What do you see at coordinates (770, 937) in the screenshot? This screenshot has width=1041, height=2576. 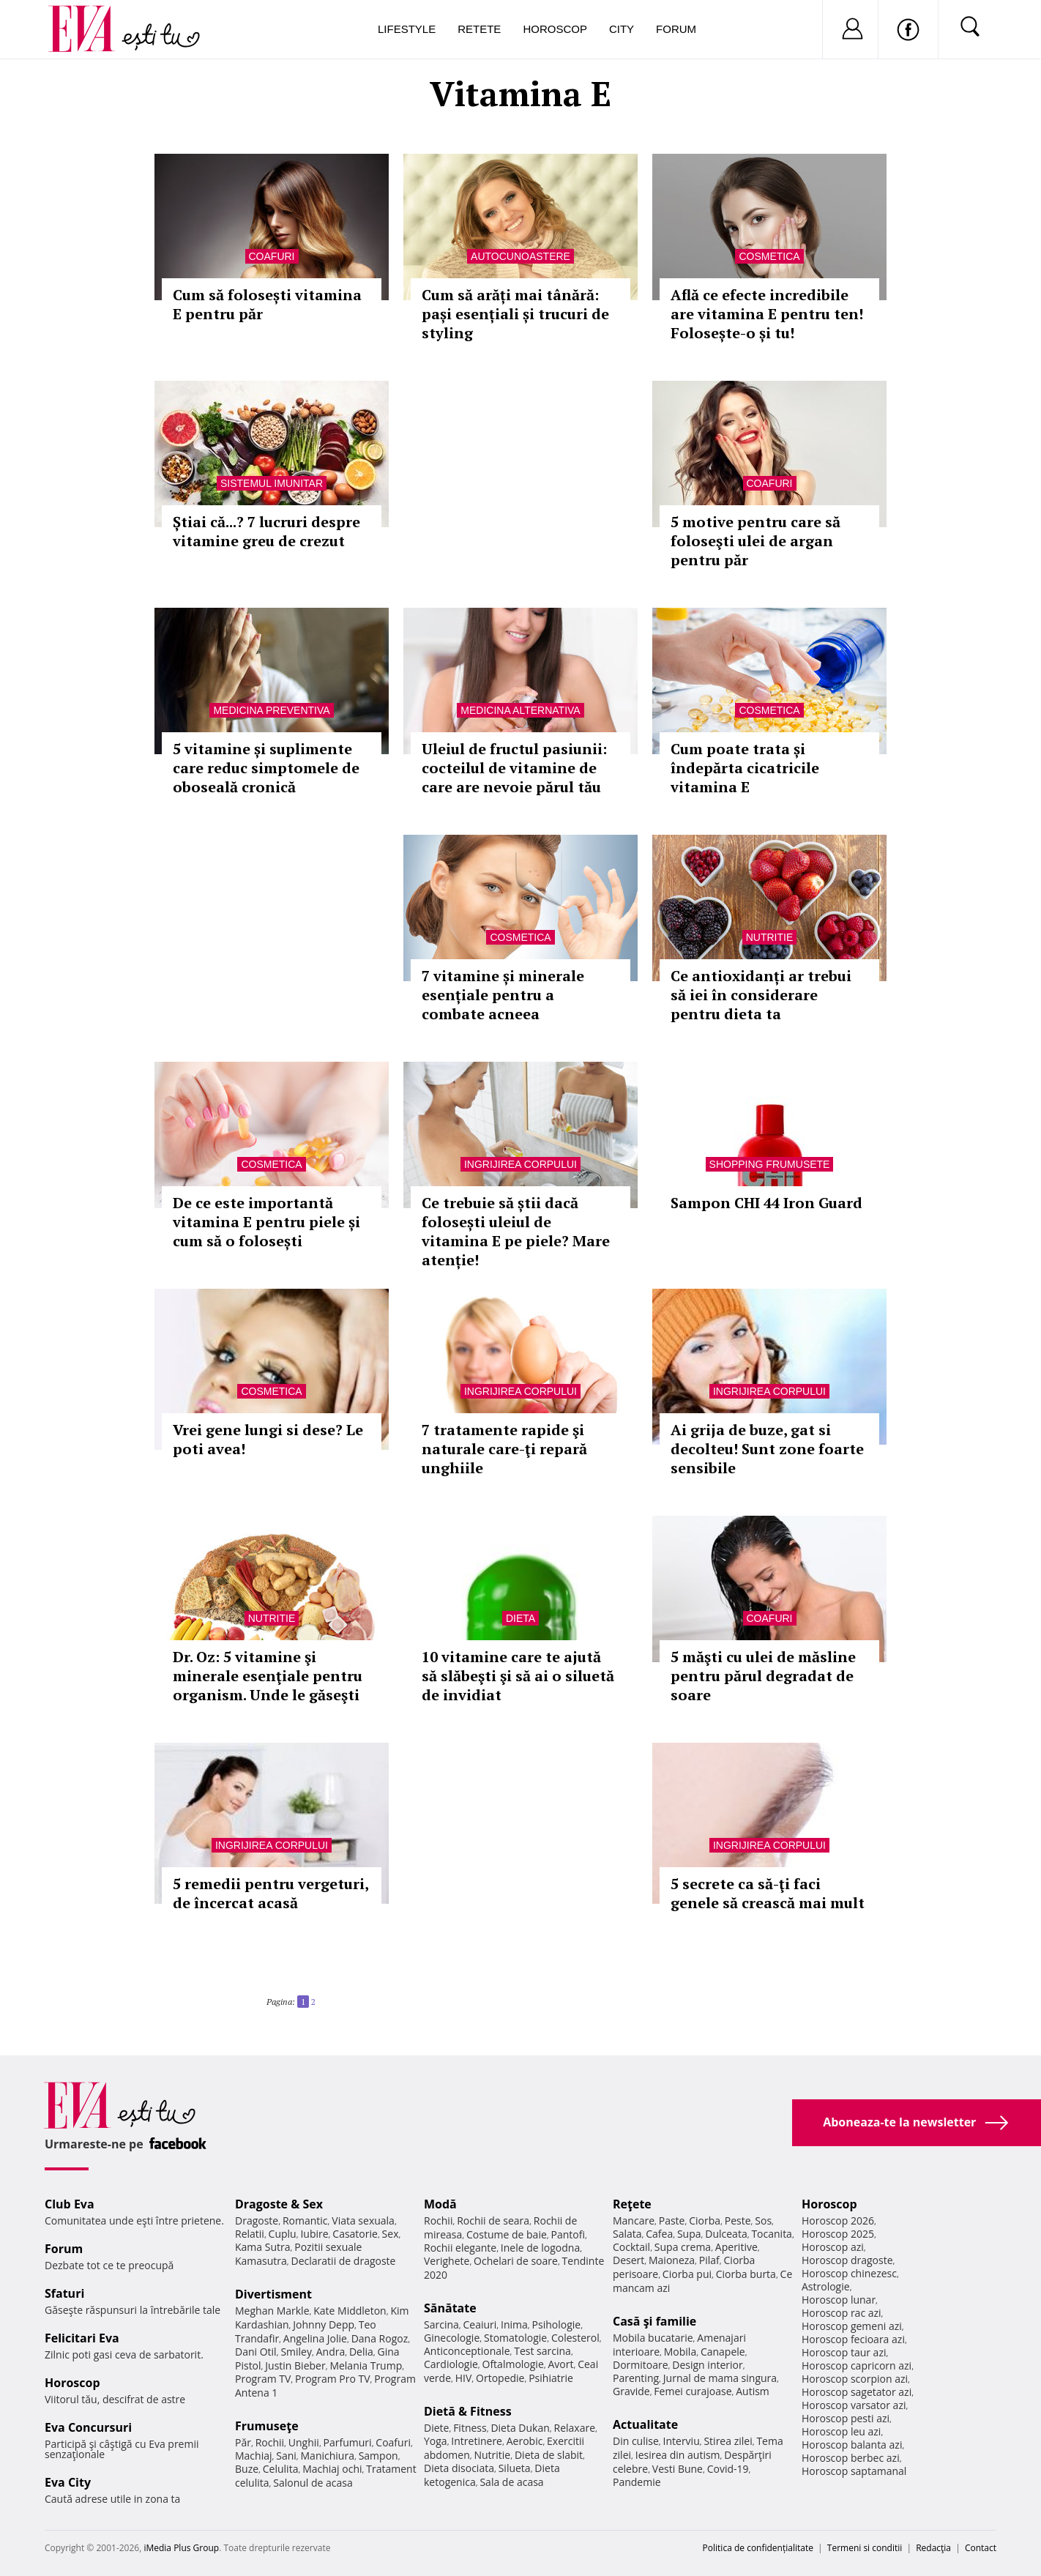 I see `Nutritie` at bounding box center [770, 937].